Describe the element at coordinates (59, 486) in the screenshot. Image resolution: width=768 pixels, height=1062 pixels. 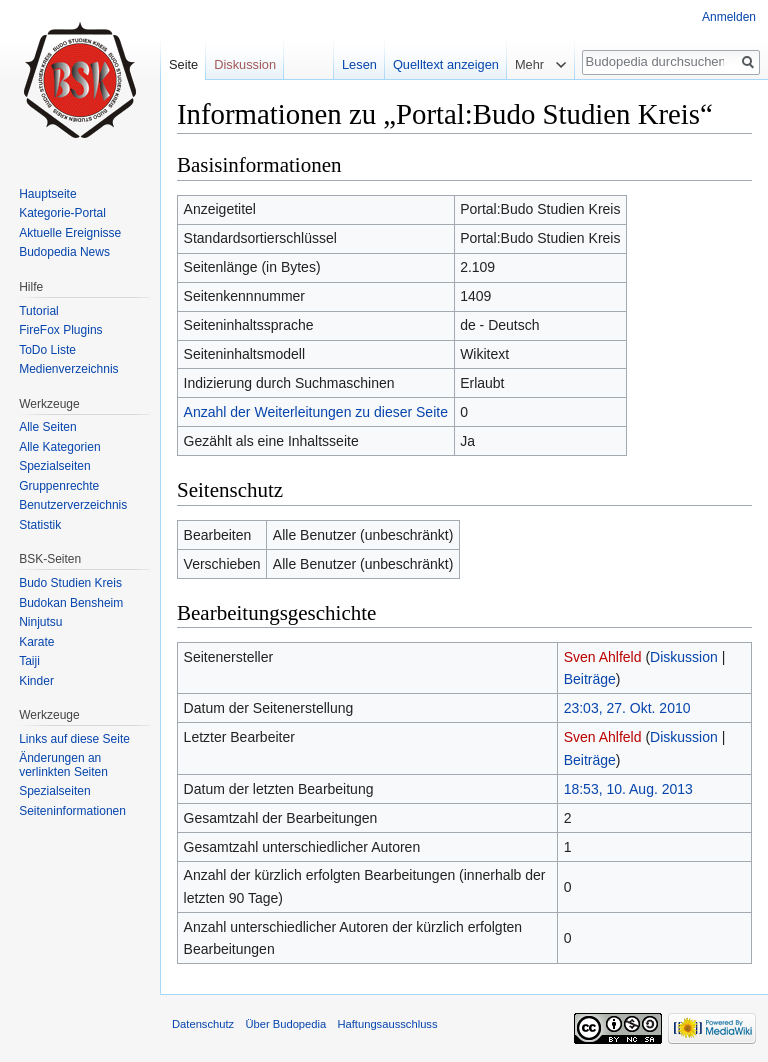
I see `Gruppenrechte` at that location.